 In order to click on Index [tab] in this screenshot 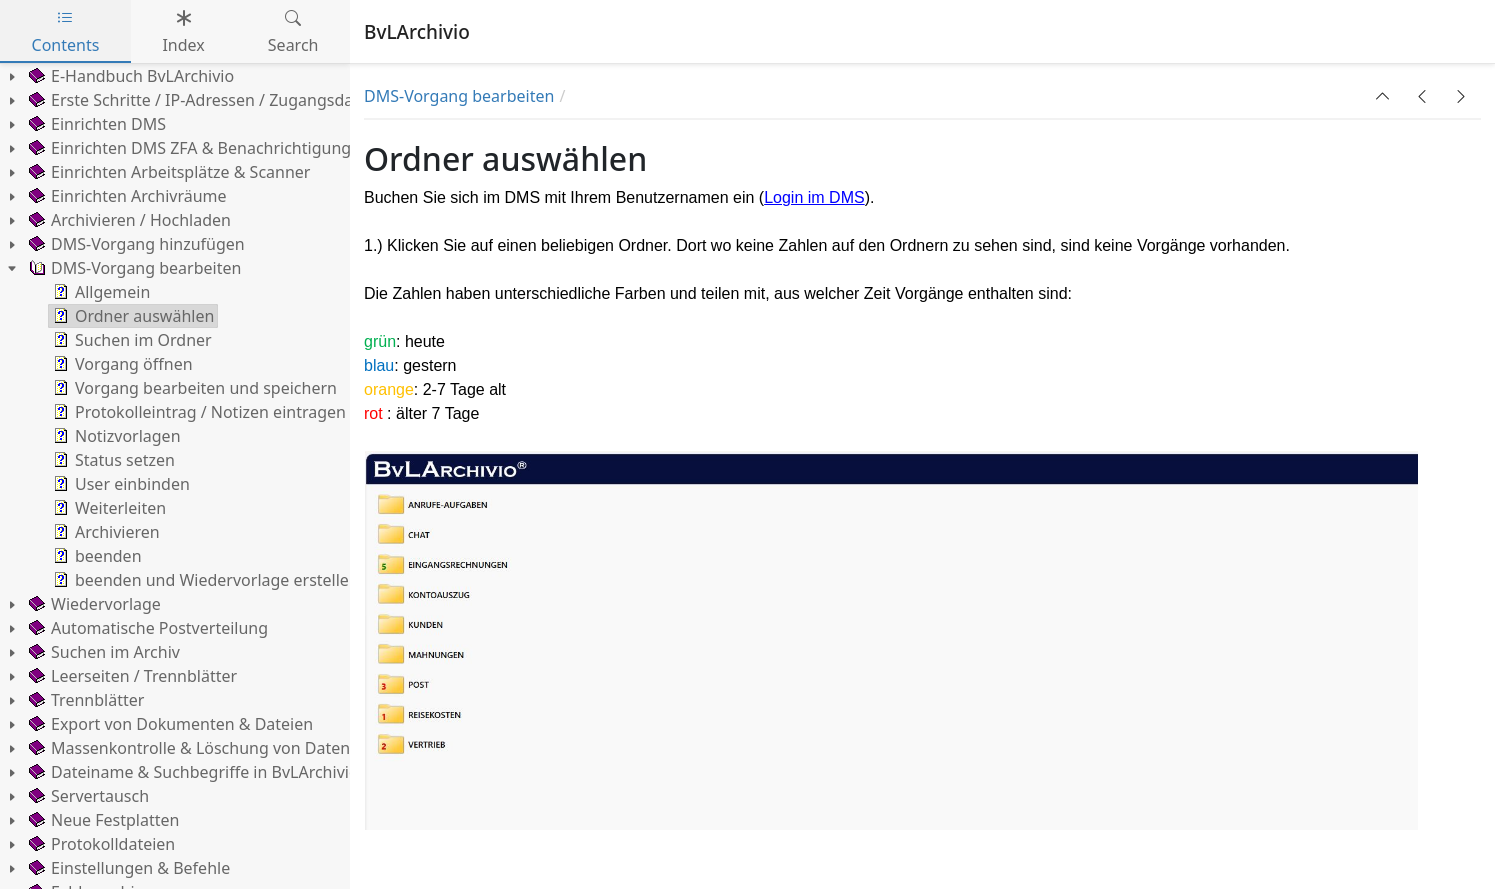, I will do `click(183, 31)`.